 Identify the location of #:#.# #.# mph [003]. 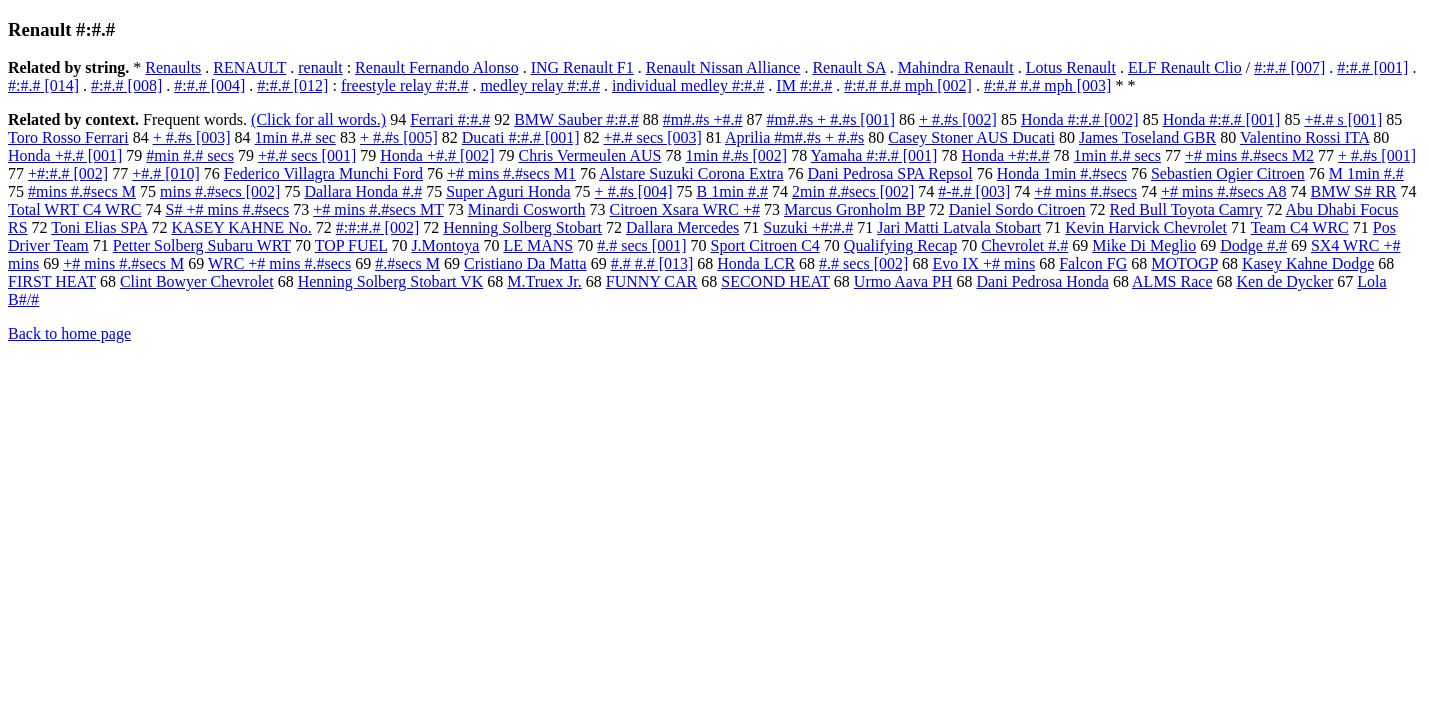
(1048, 85).